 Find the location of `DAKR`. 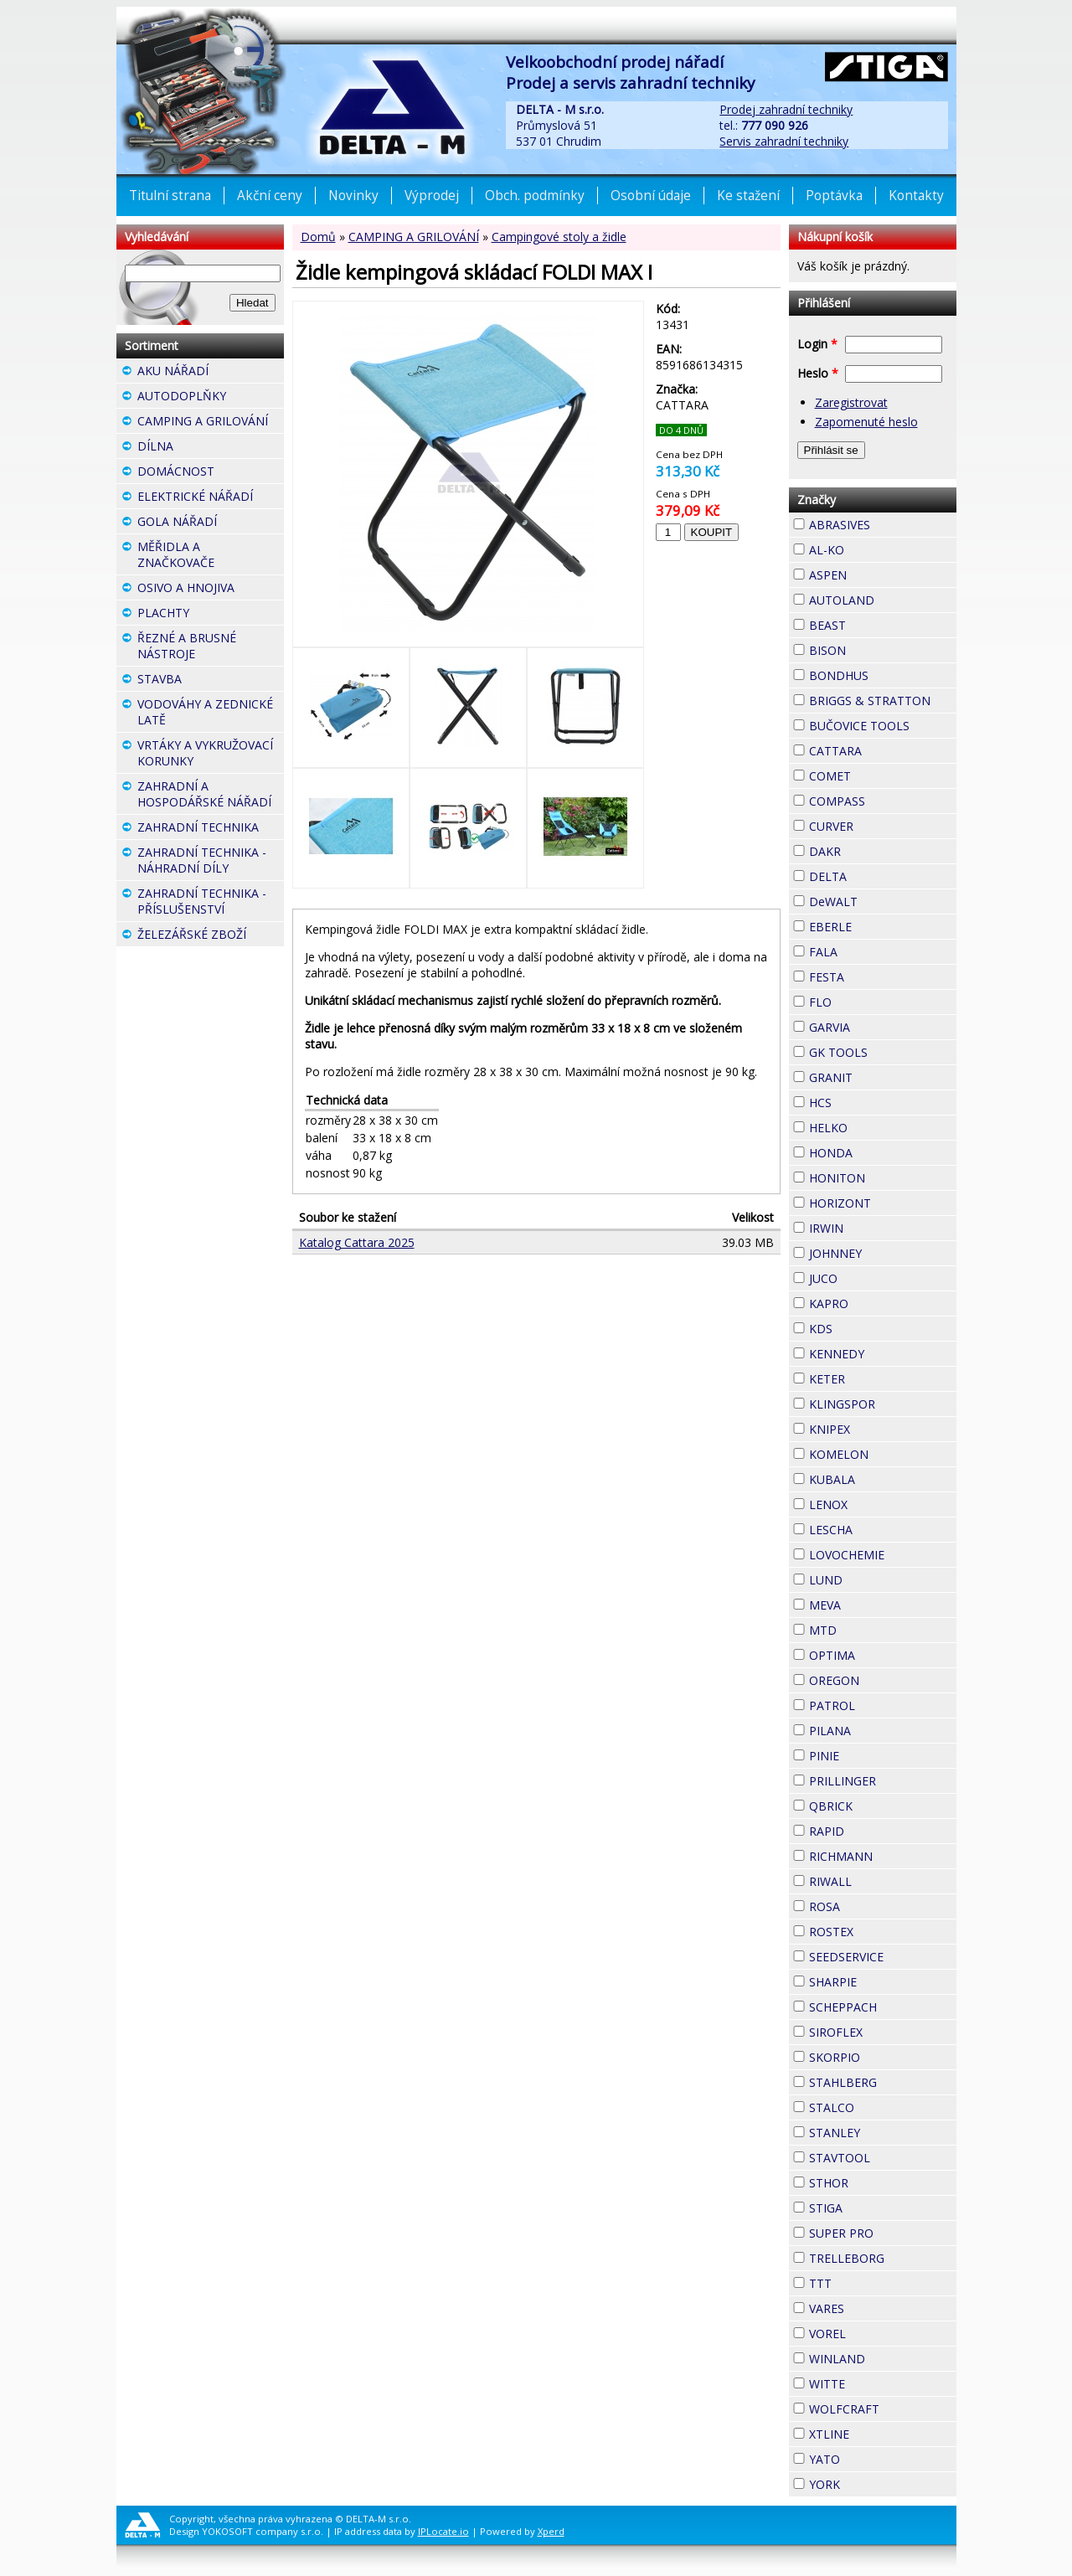

DAKR is located at coordinates (871, 849).